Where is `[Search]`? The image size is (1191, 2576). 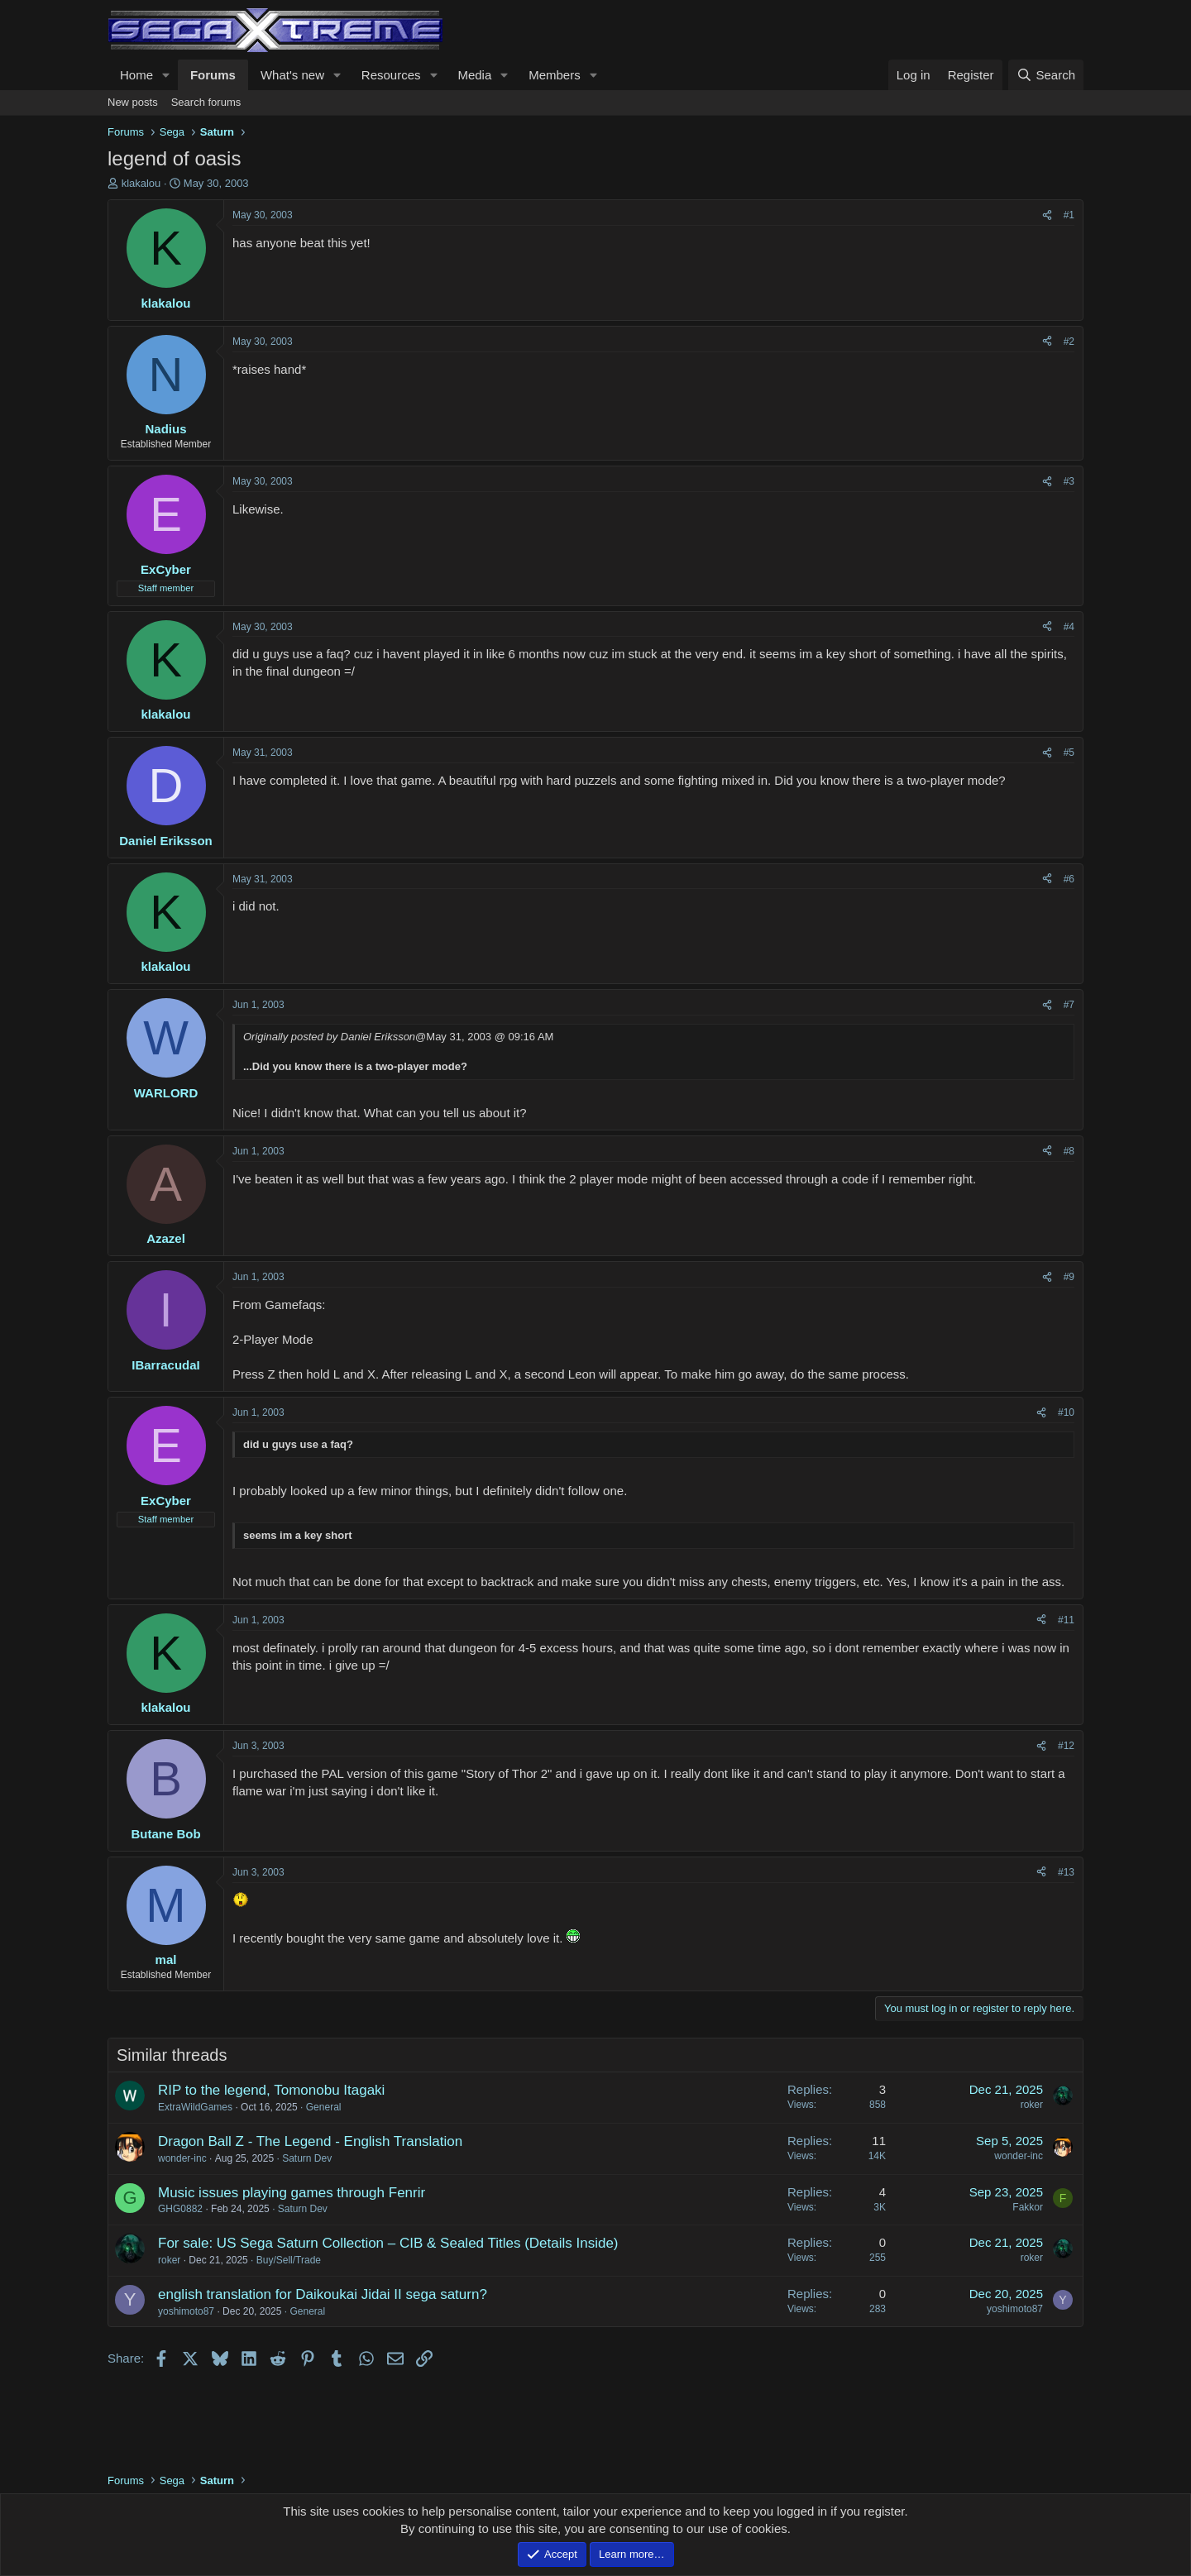
[Search] is located at coordinates (1045, 75).